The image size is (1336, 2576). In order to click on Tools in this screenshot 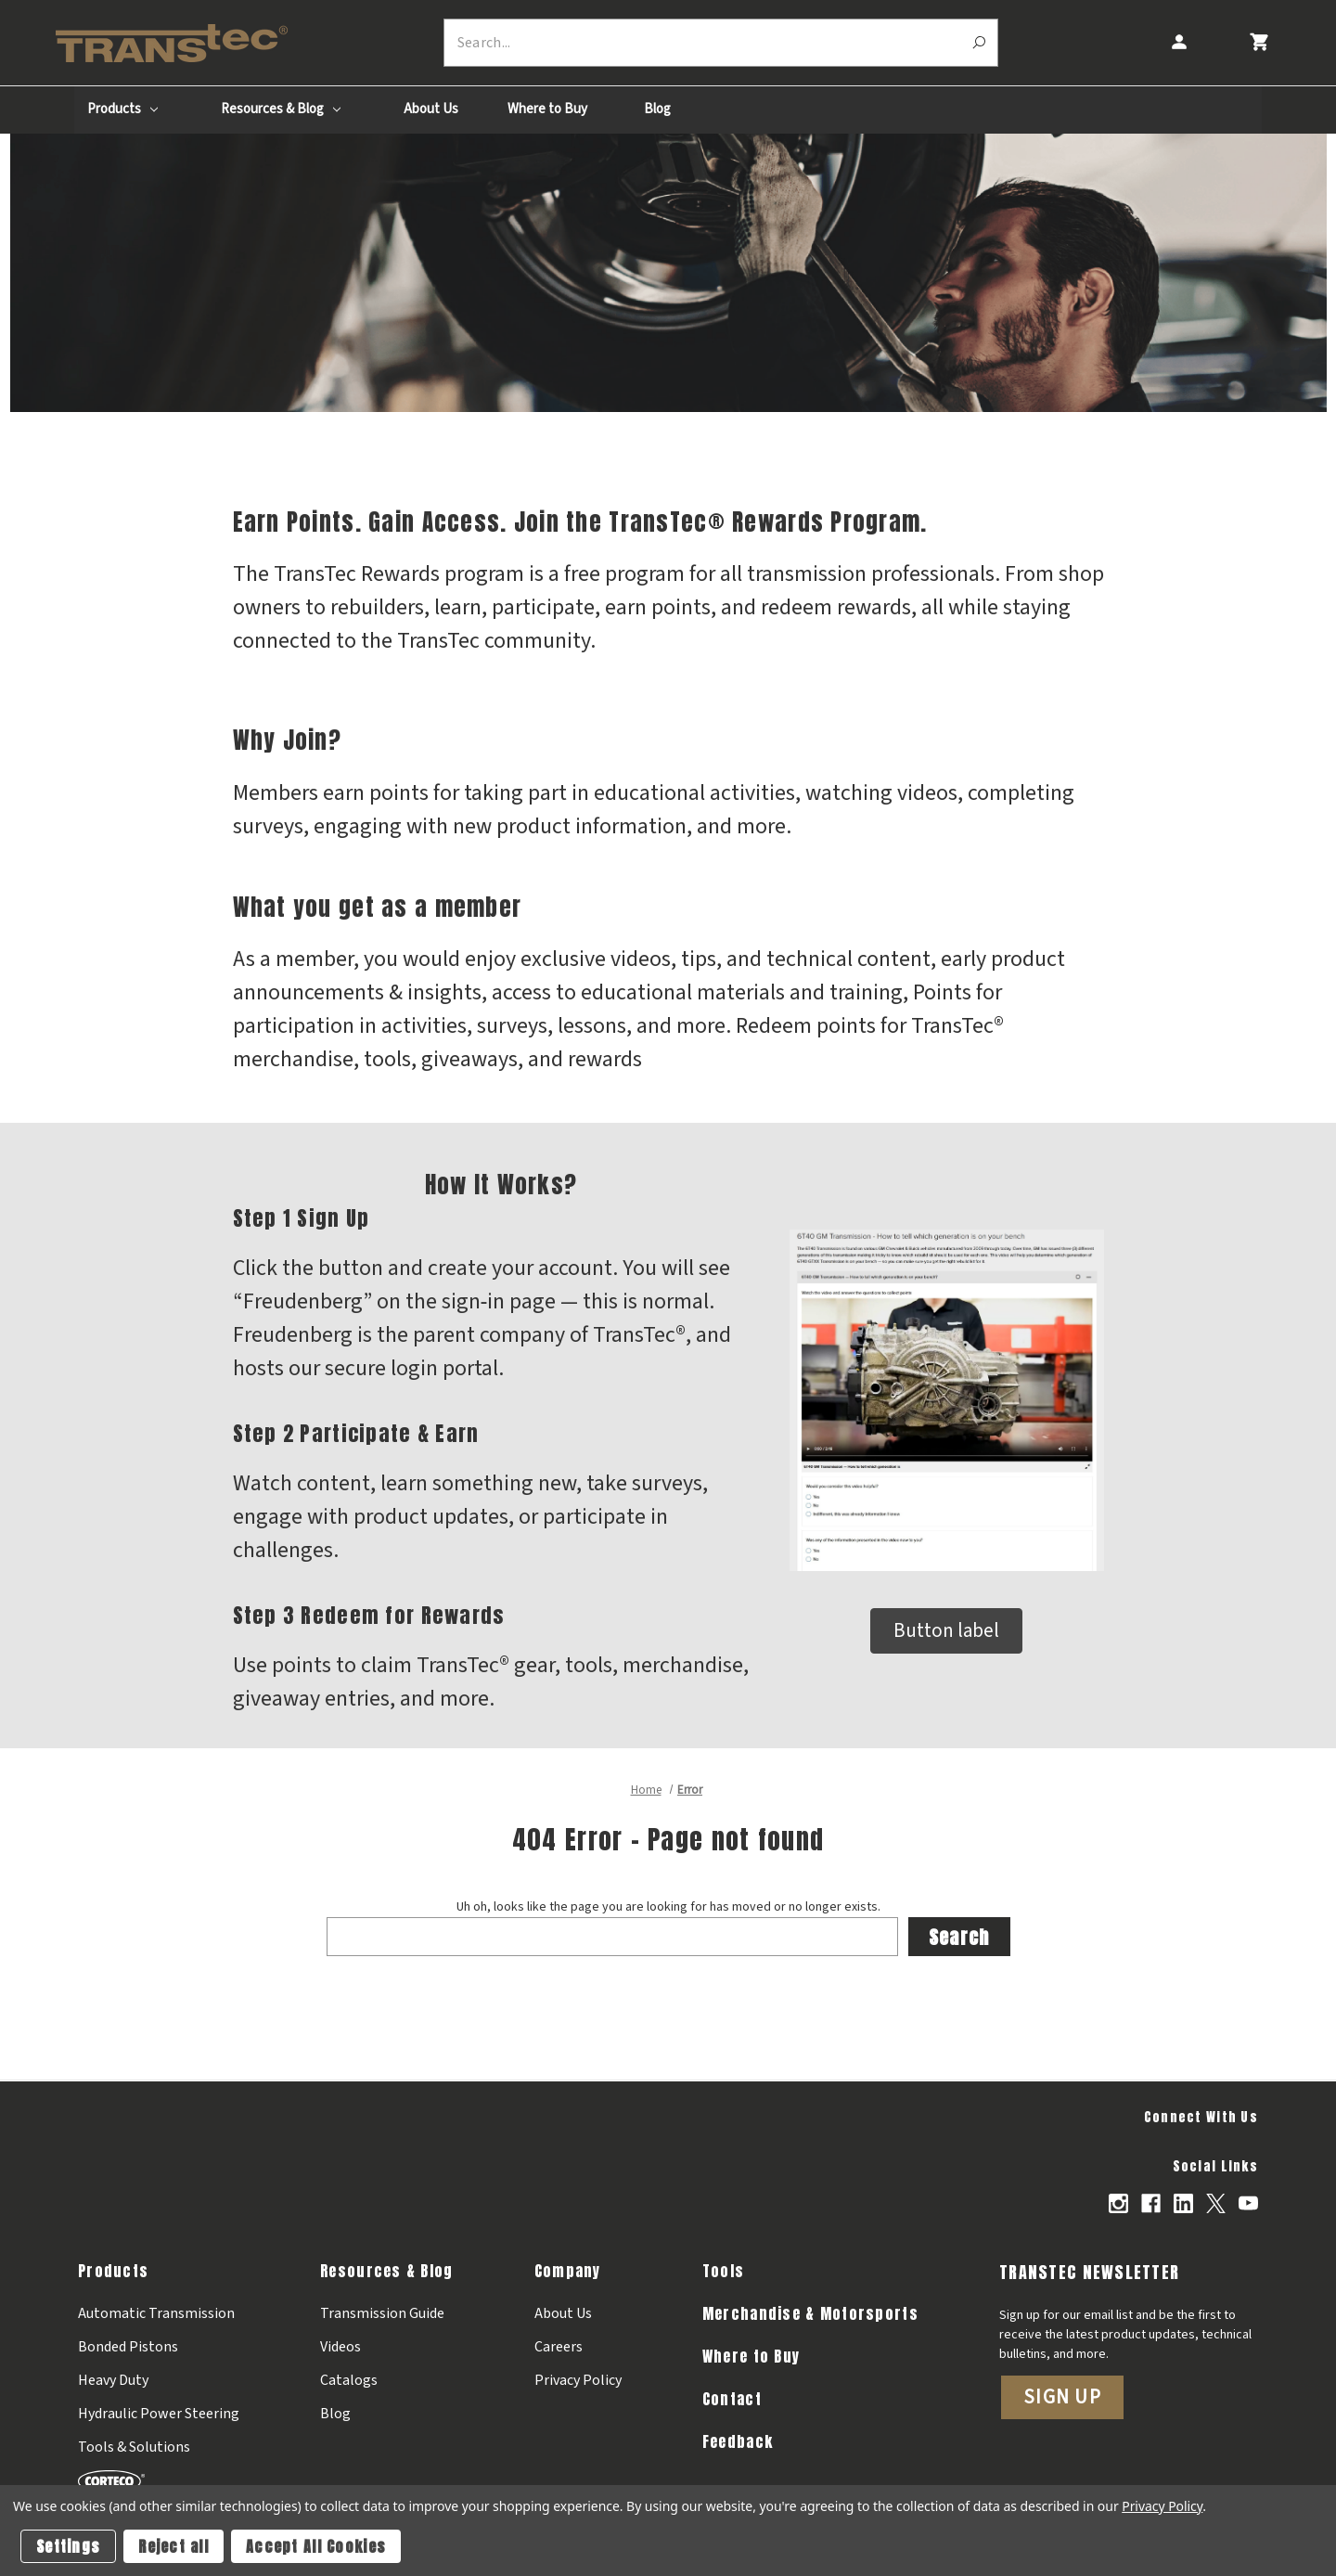, I will do `click(723, 2270)`.